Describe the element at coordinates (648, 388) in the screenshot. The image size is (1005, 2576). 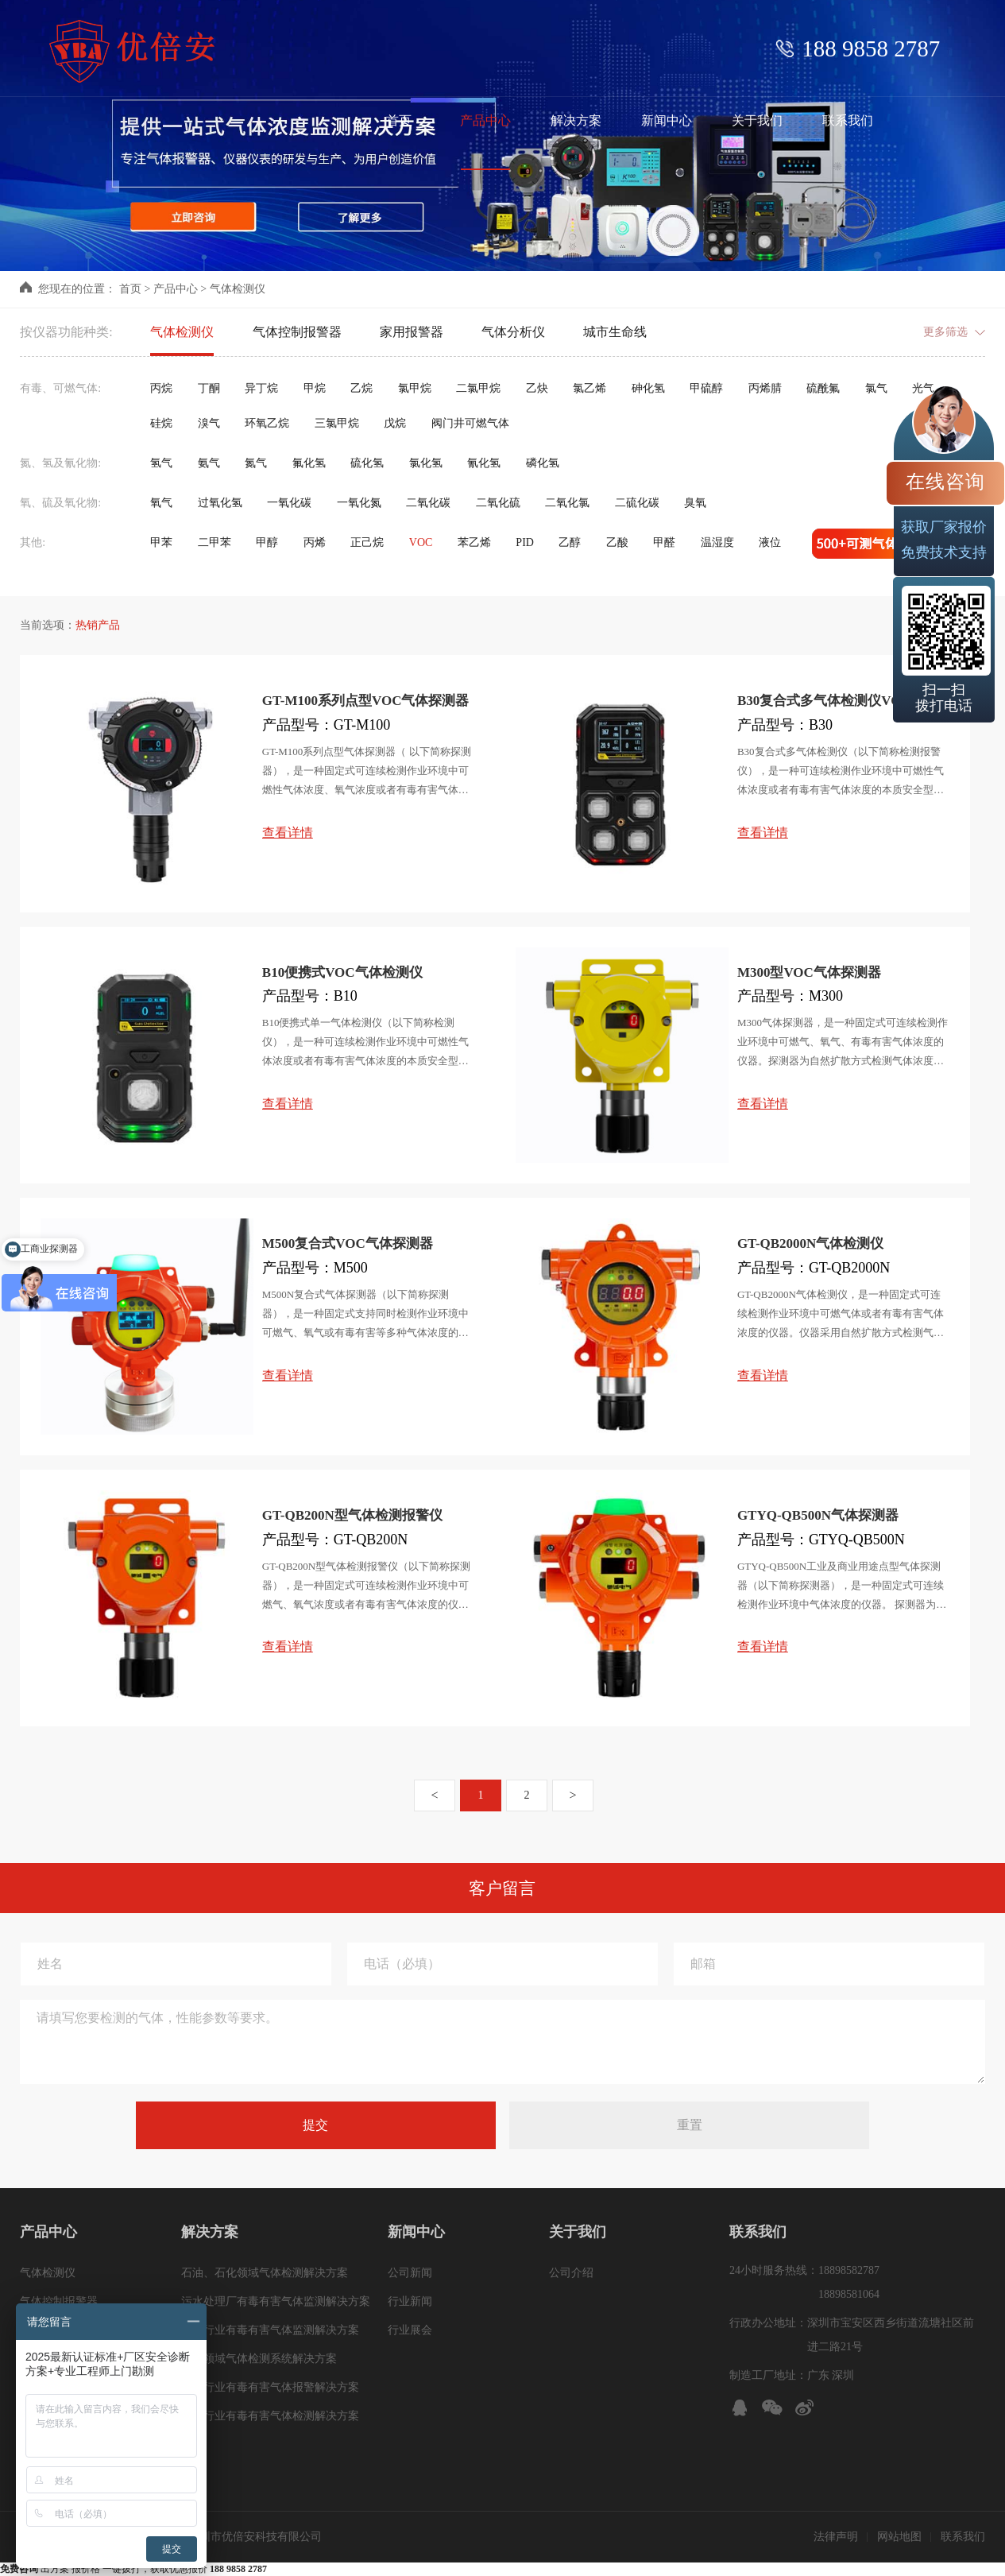
I see `砷化氢` at that location.